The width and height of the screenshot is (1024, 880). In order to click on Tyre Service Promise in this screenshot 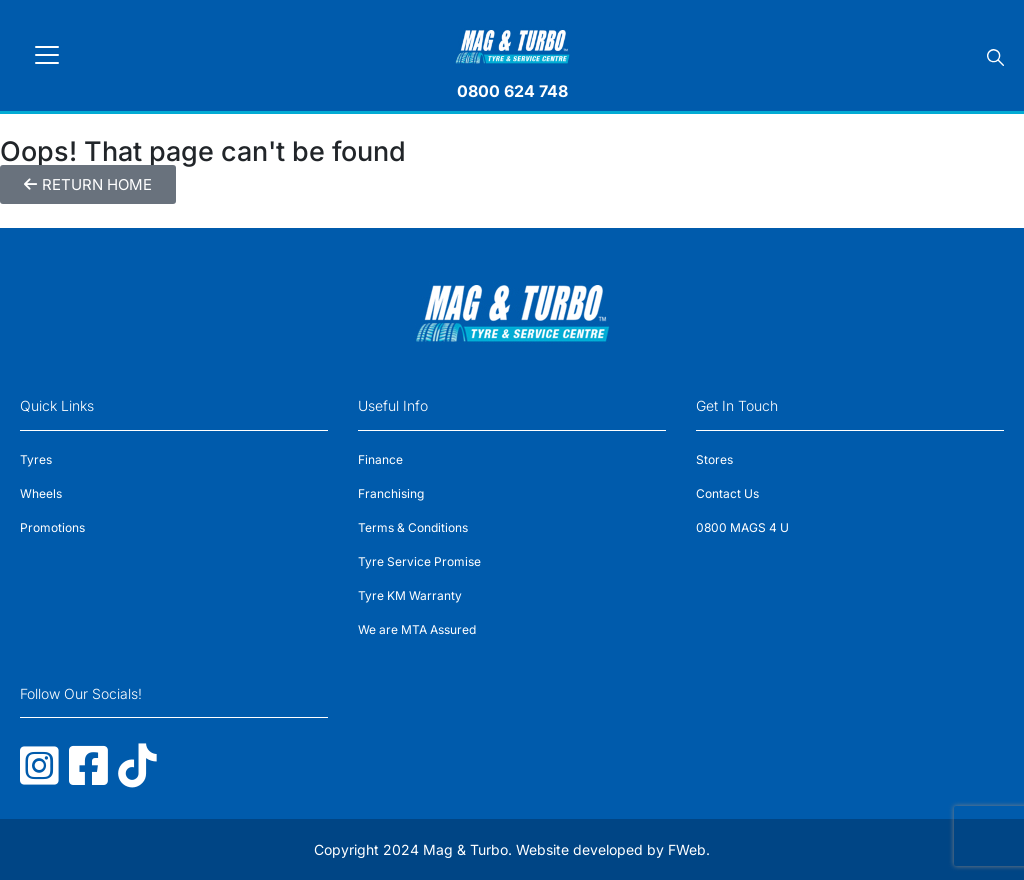, I will do `click(419, 561)`.